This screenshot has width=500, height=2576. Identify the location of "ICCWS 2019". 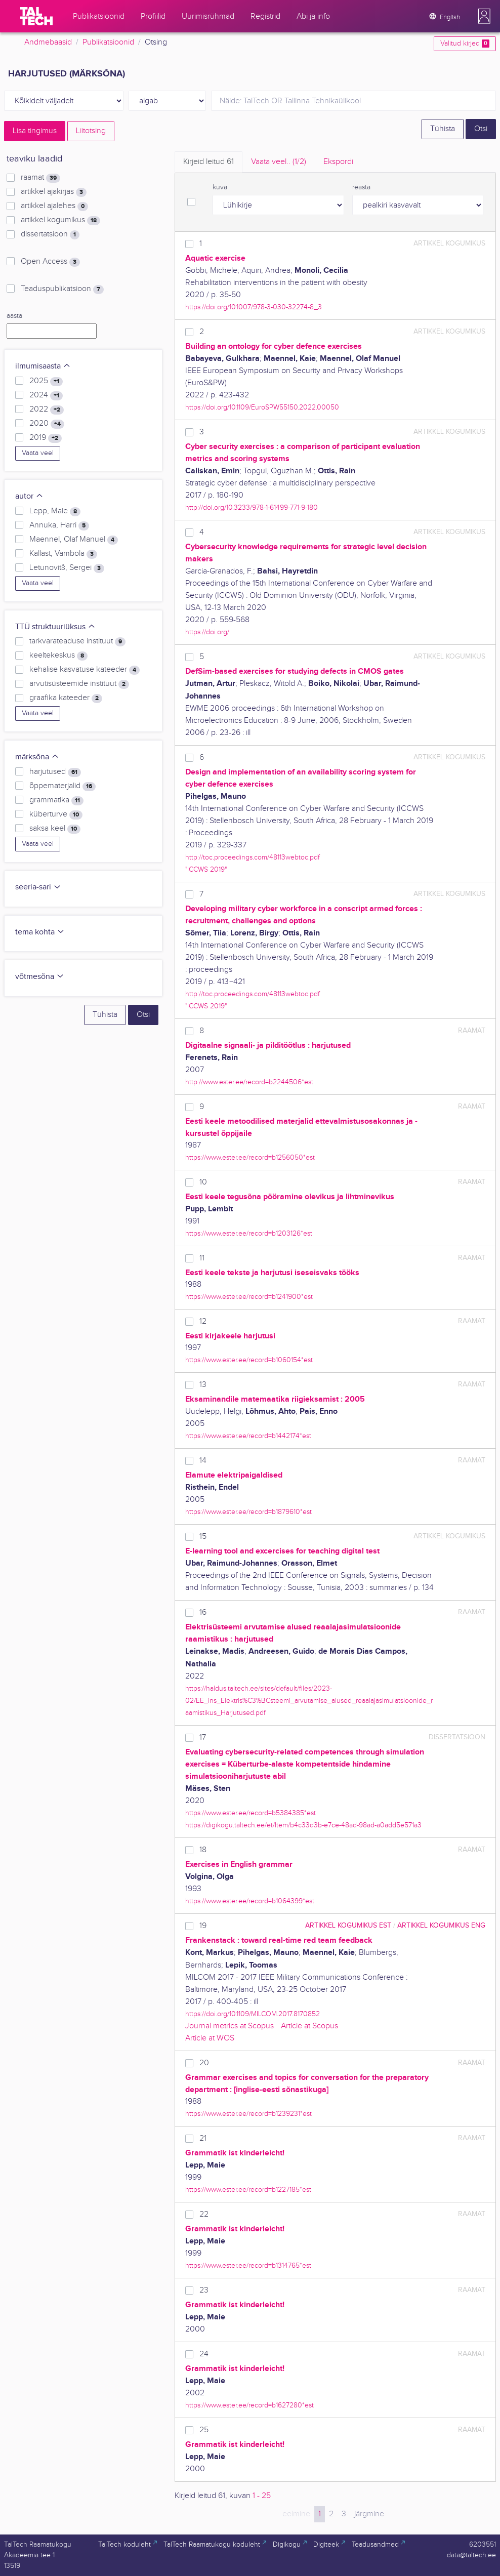
(206, 869).